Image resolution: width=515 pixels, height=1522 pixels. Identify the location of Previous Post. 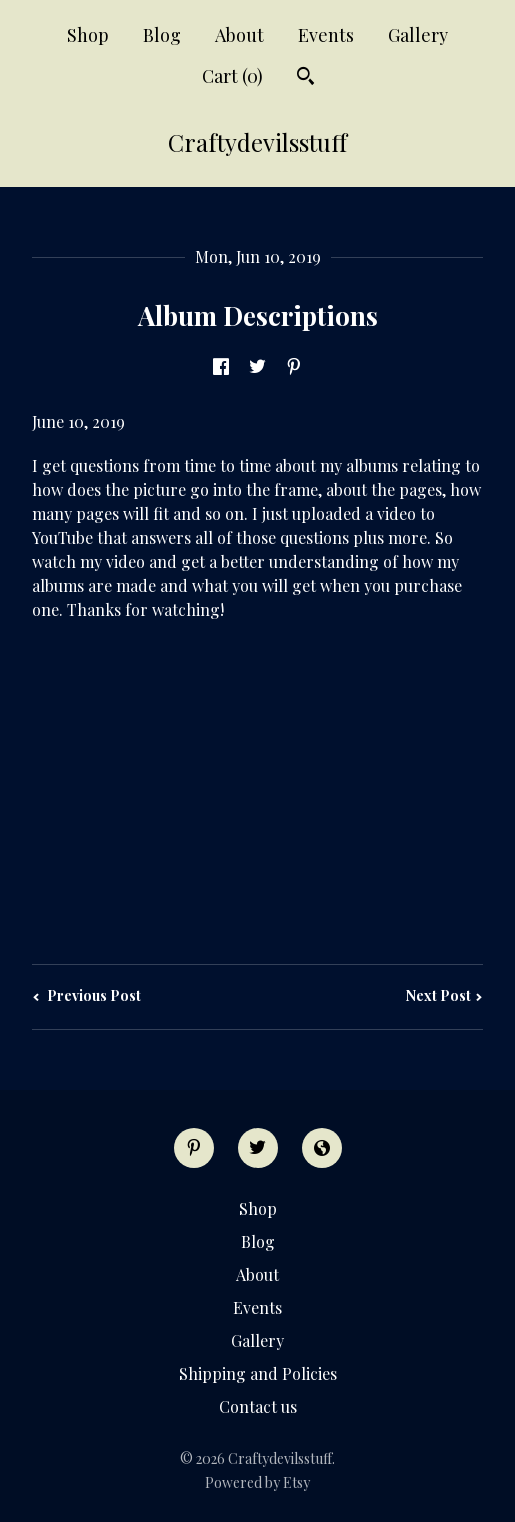
(86, 995).